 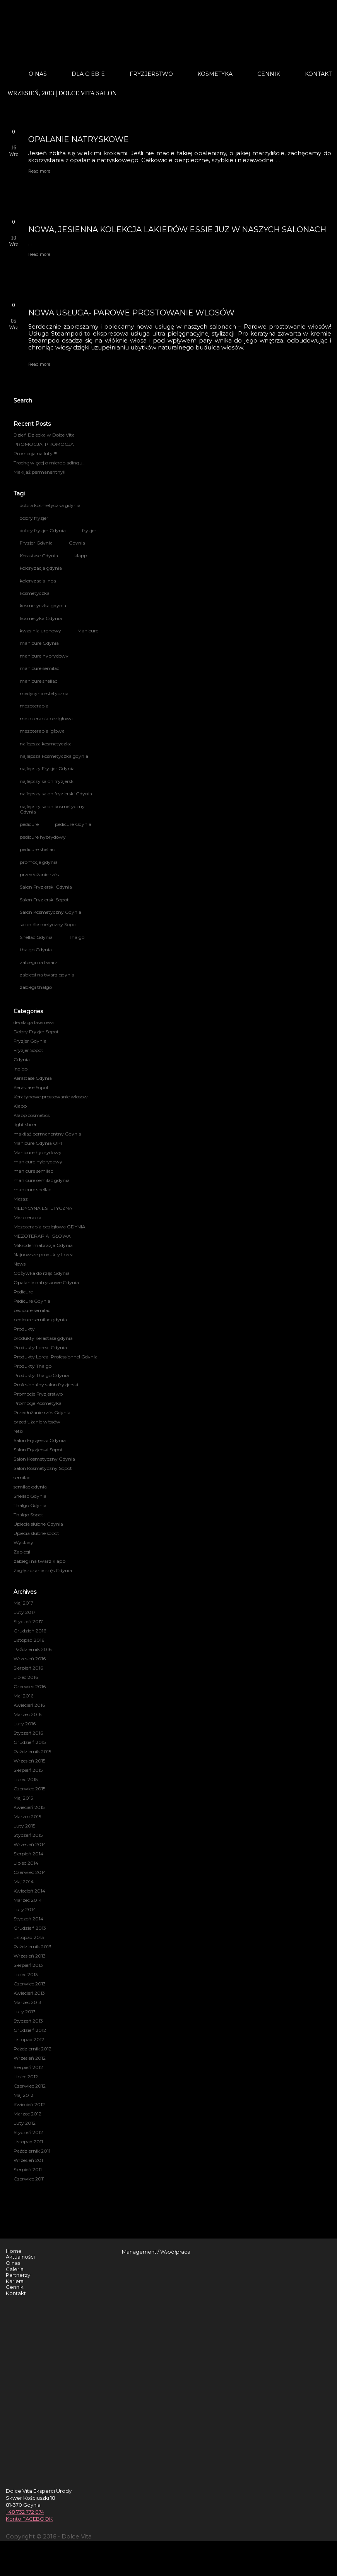 What do you see at coordinates (42, 731) in the screenshot?
I see `mezoterapia igłowa` at bounding box center [42, 731].